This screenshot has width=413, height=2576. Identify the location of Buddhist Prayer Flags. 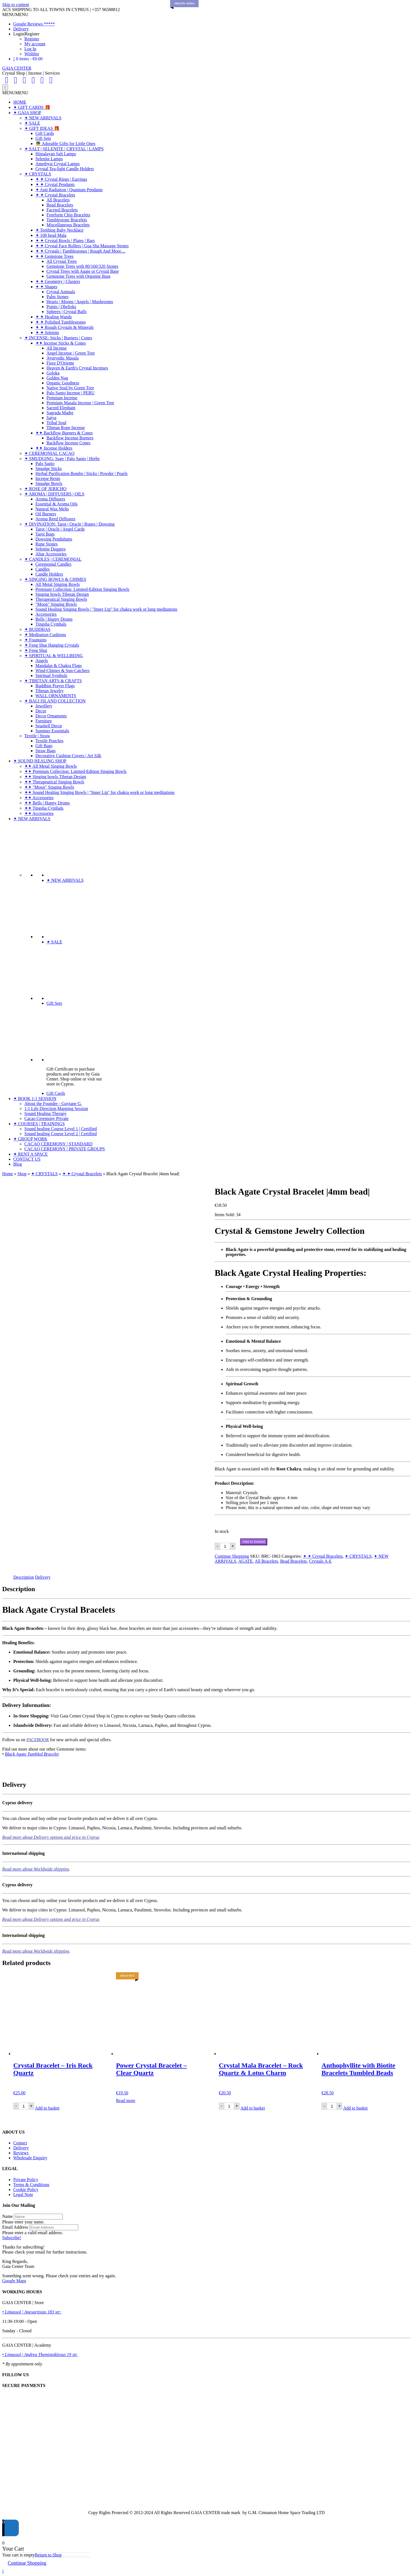
(55, 685).